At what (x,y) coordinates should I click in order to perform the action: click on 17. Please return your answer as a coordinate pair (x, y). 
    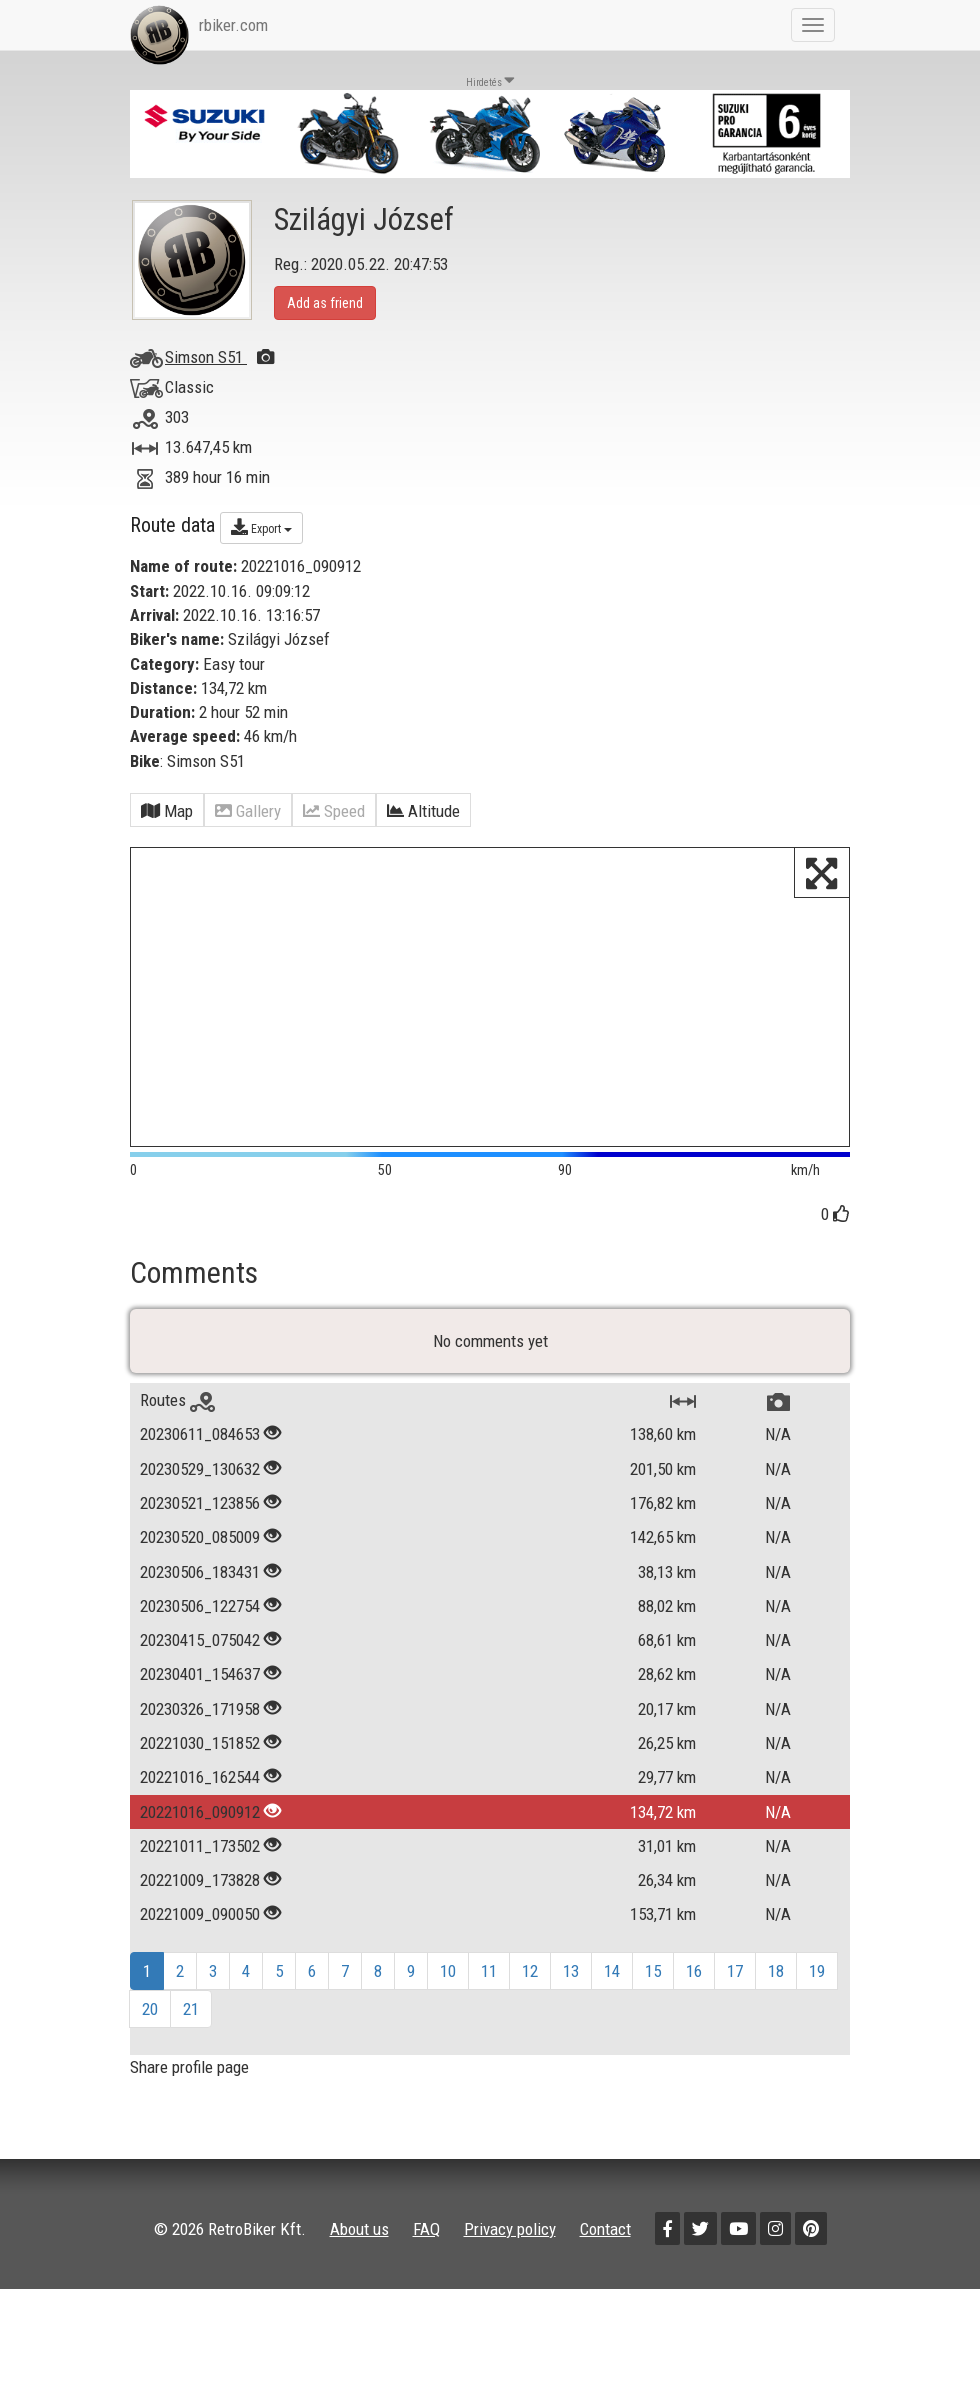
    Looking at the image, I should click on (735, 1971).